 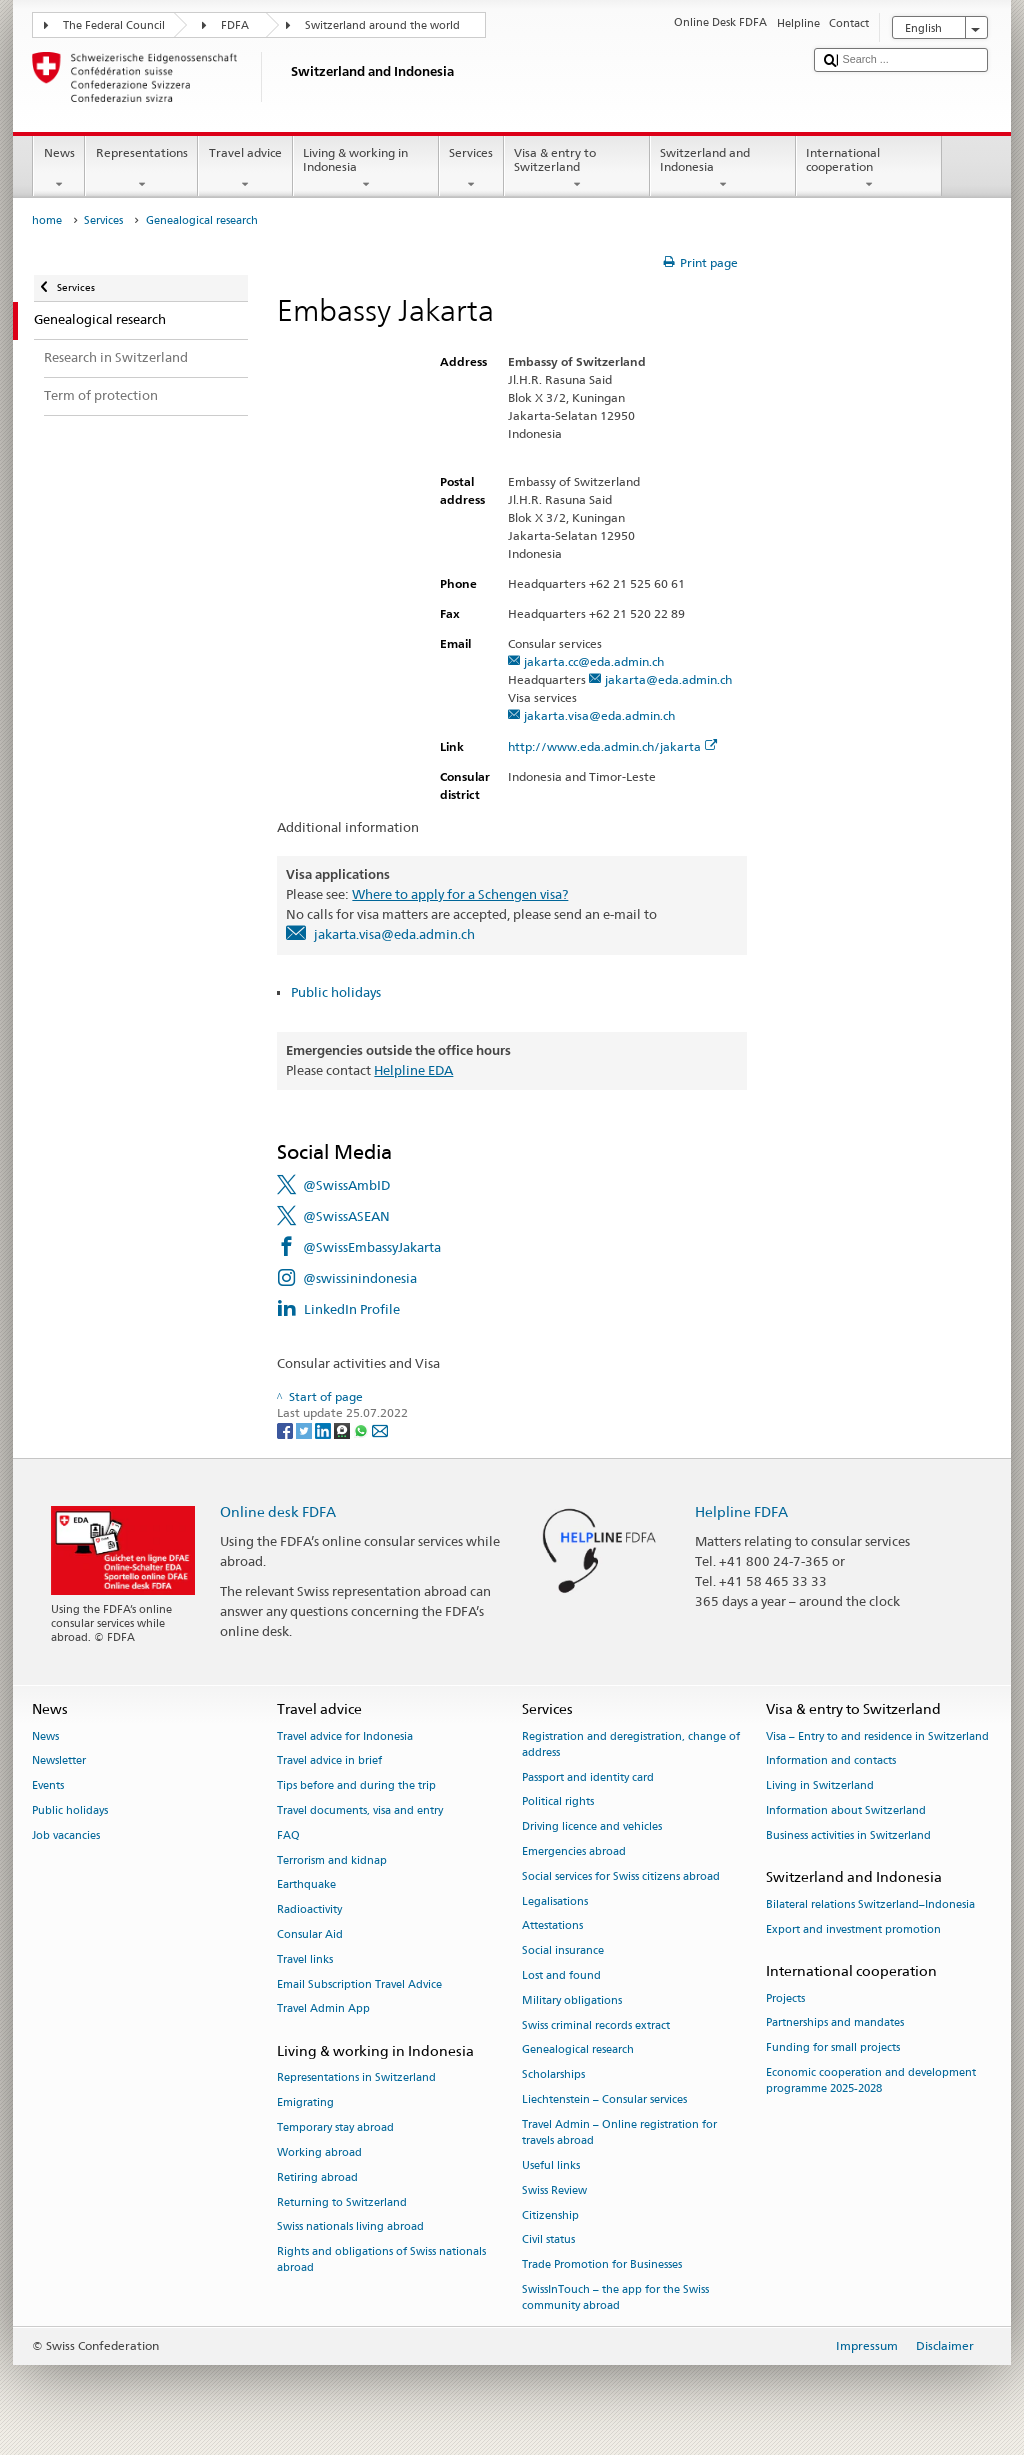 I want to click on Travel Admin – Online registration for travels abroad, so click(x=619, y=2132).